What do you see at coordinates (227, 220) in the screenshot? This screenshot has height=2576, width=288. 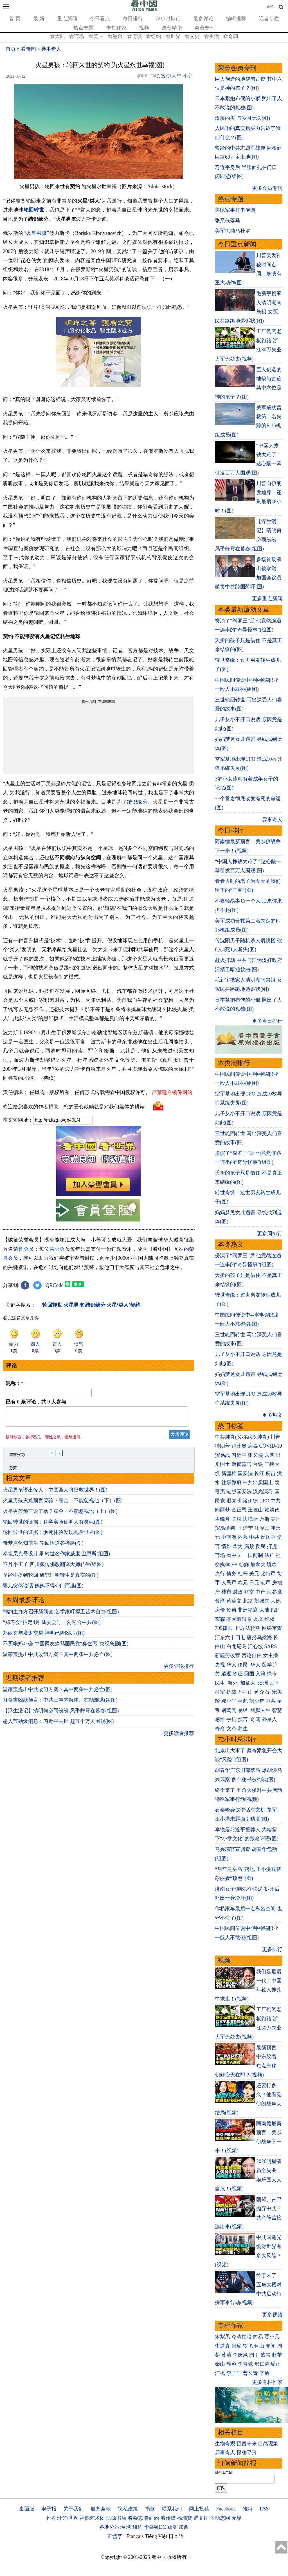 I see `张又侠落马` at bounding box center [227, 220].